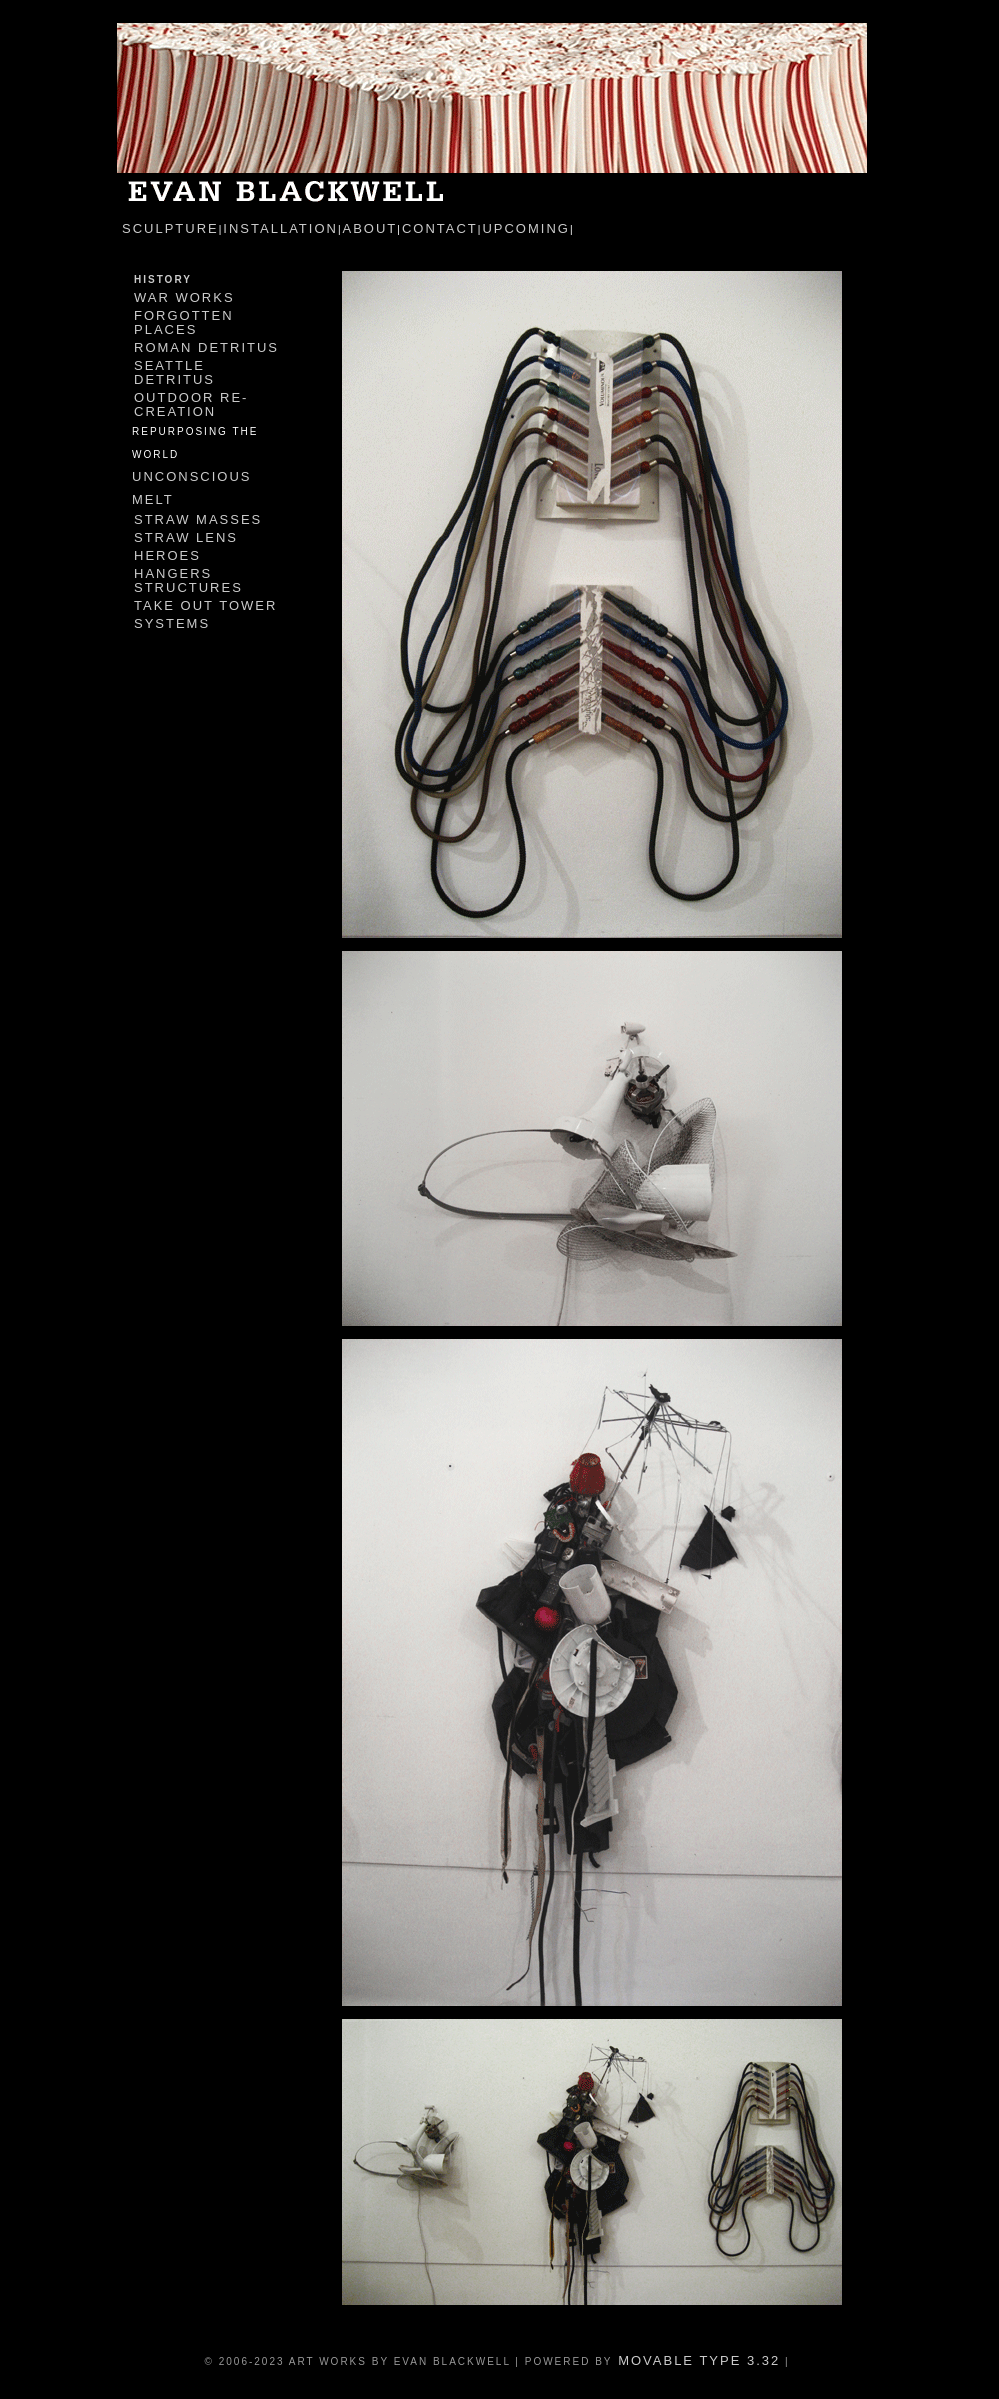  Describe the element at coordinates (188, 580) in the screenshot. I see `Hangers Structures` at that location.